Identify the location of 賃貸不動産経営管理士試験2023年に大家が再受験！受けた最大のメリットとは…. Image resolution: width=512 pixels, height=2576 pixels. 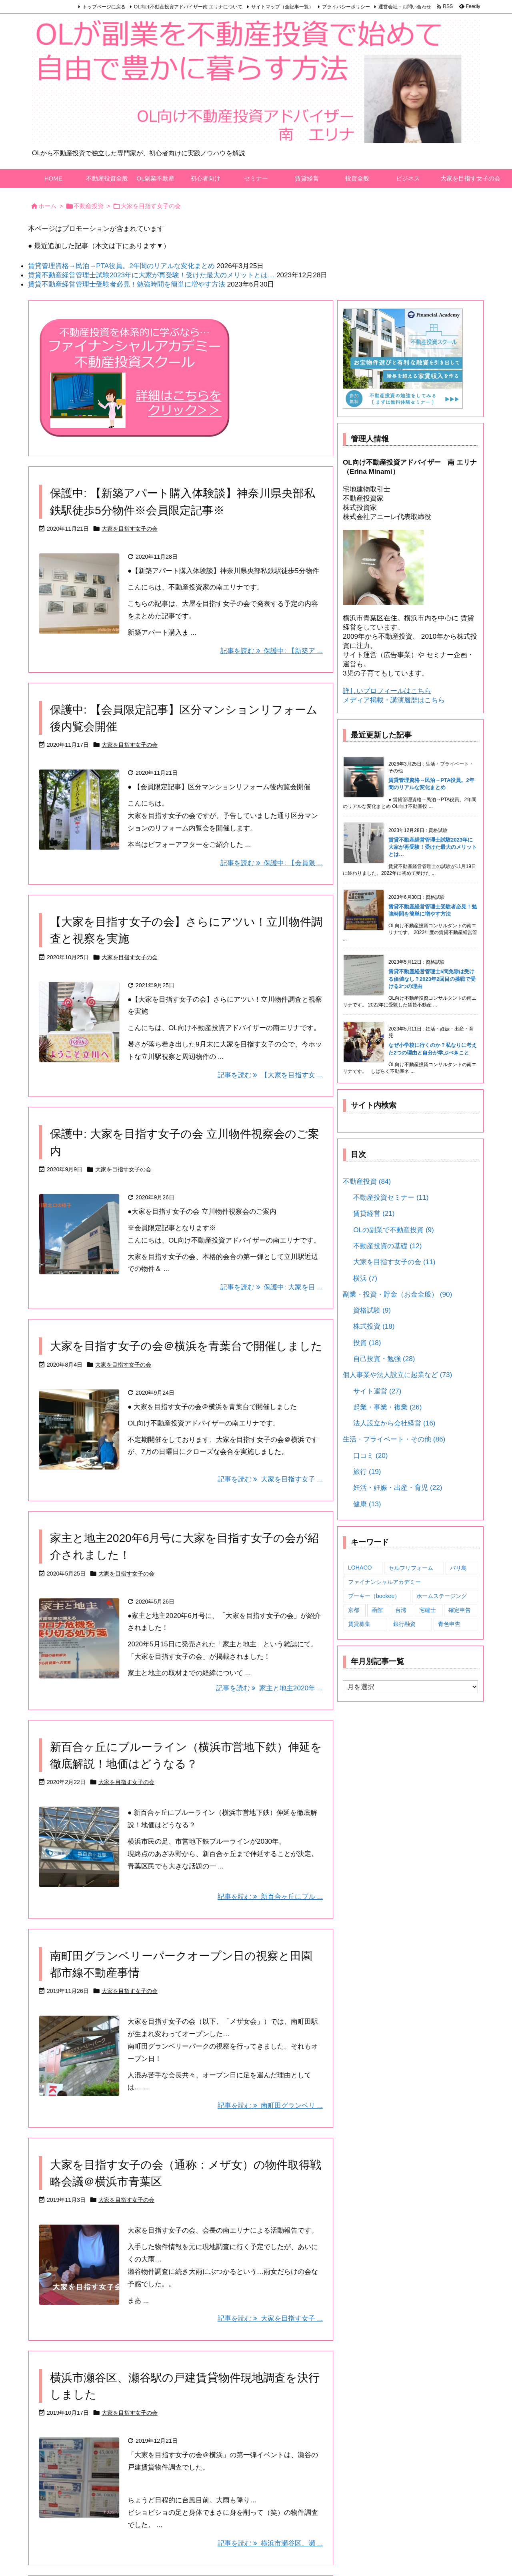
(151, 275).